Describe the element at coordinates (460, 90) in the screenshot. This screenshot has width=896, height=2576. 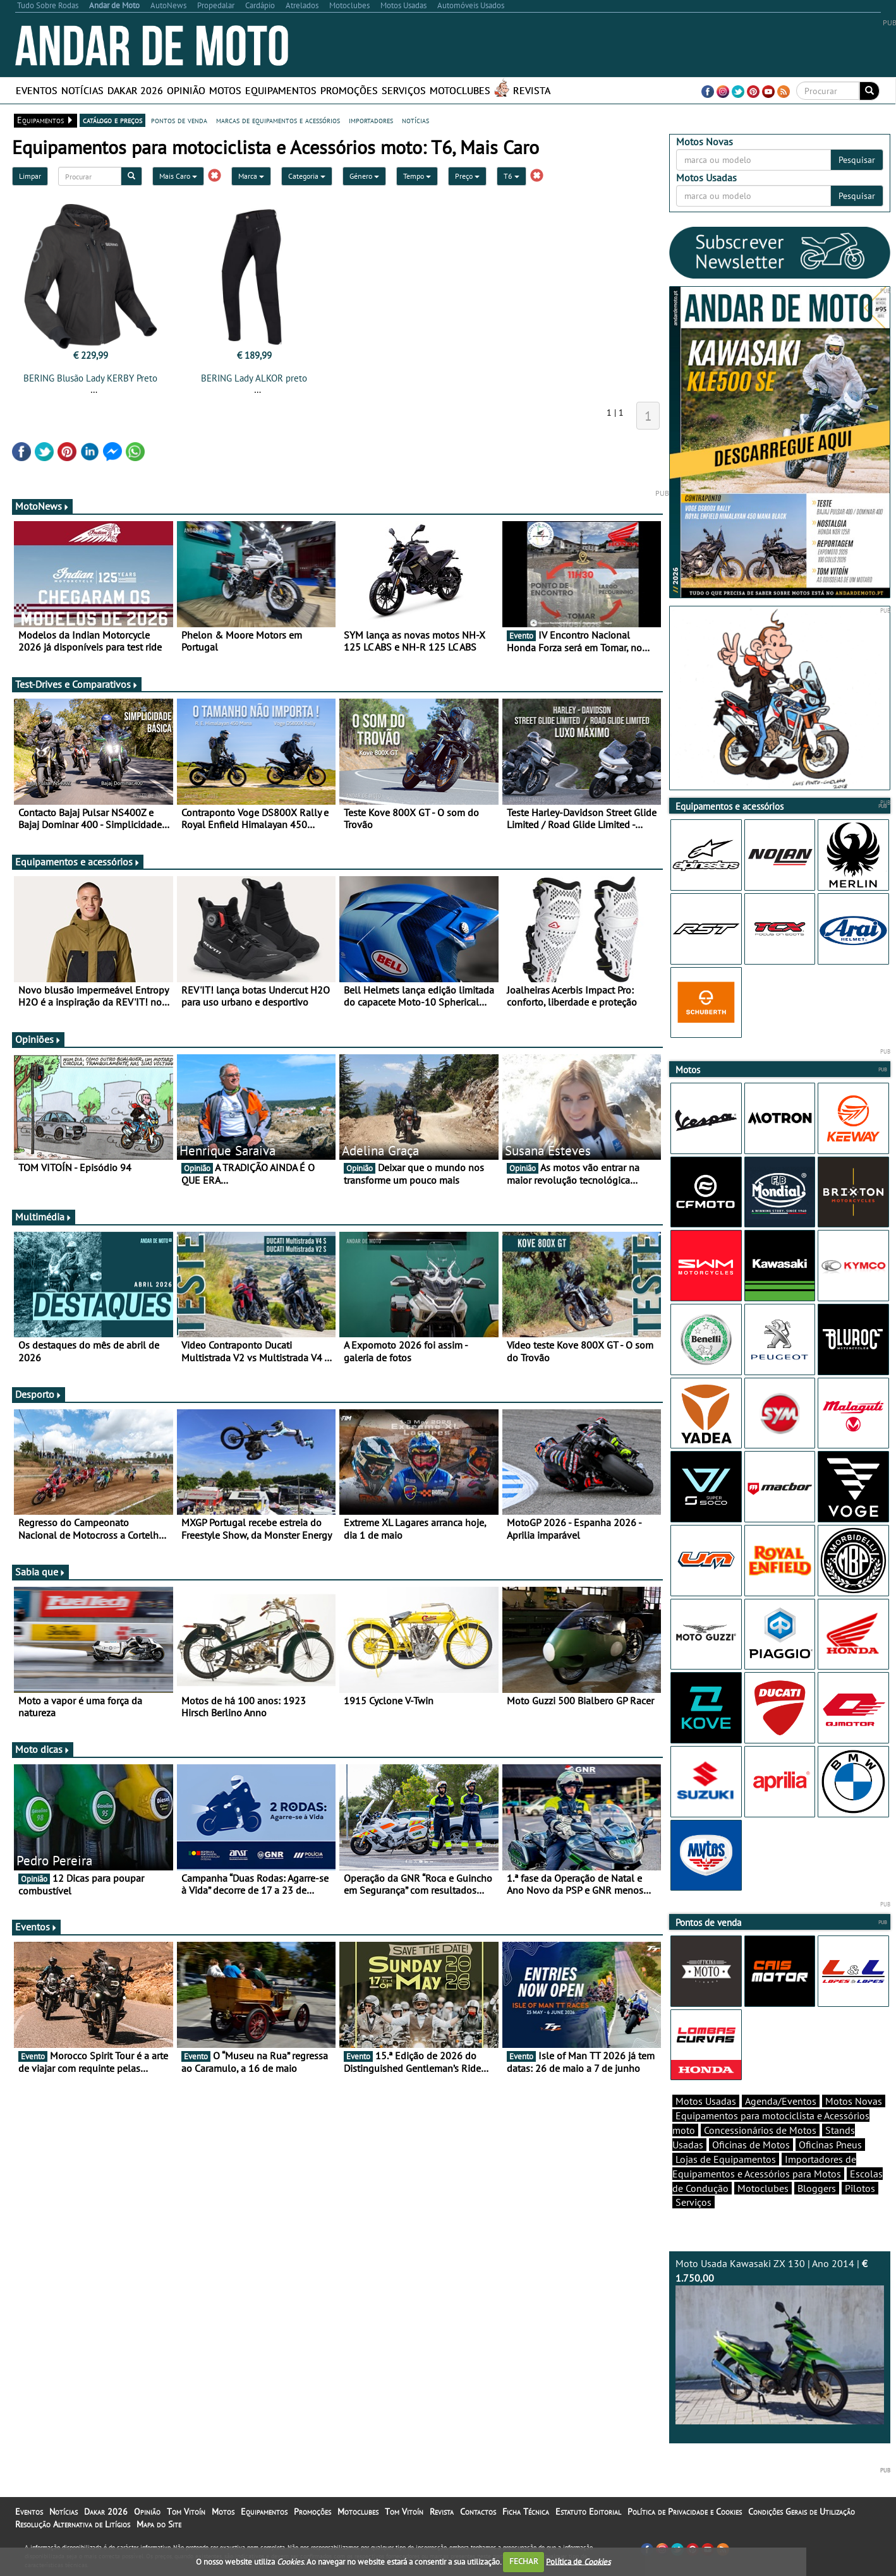
I see `Motoclubes` at that location.